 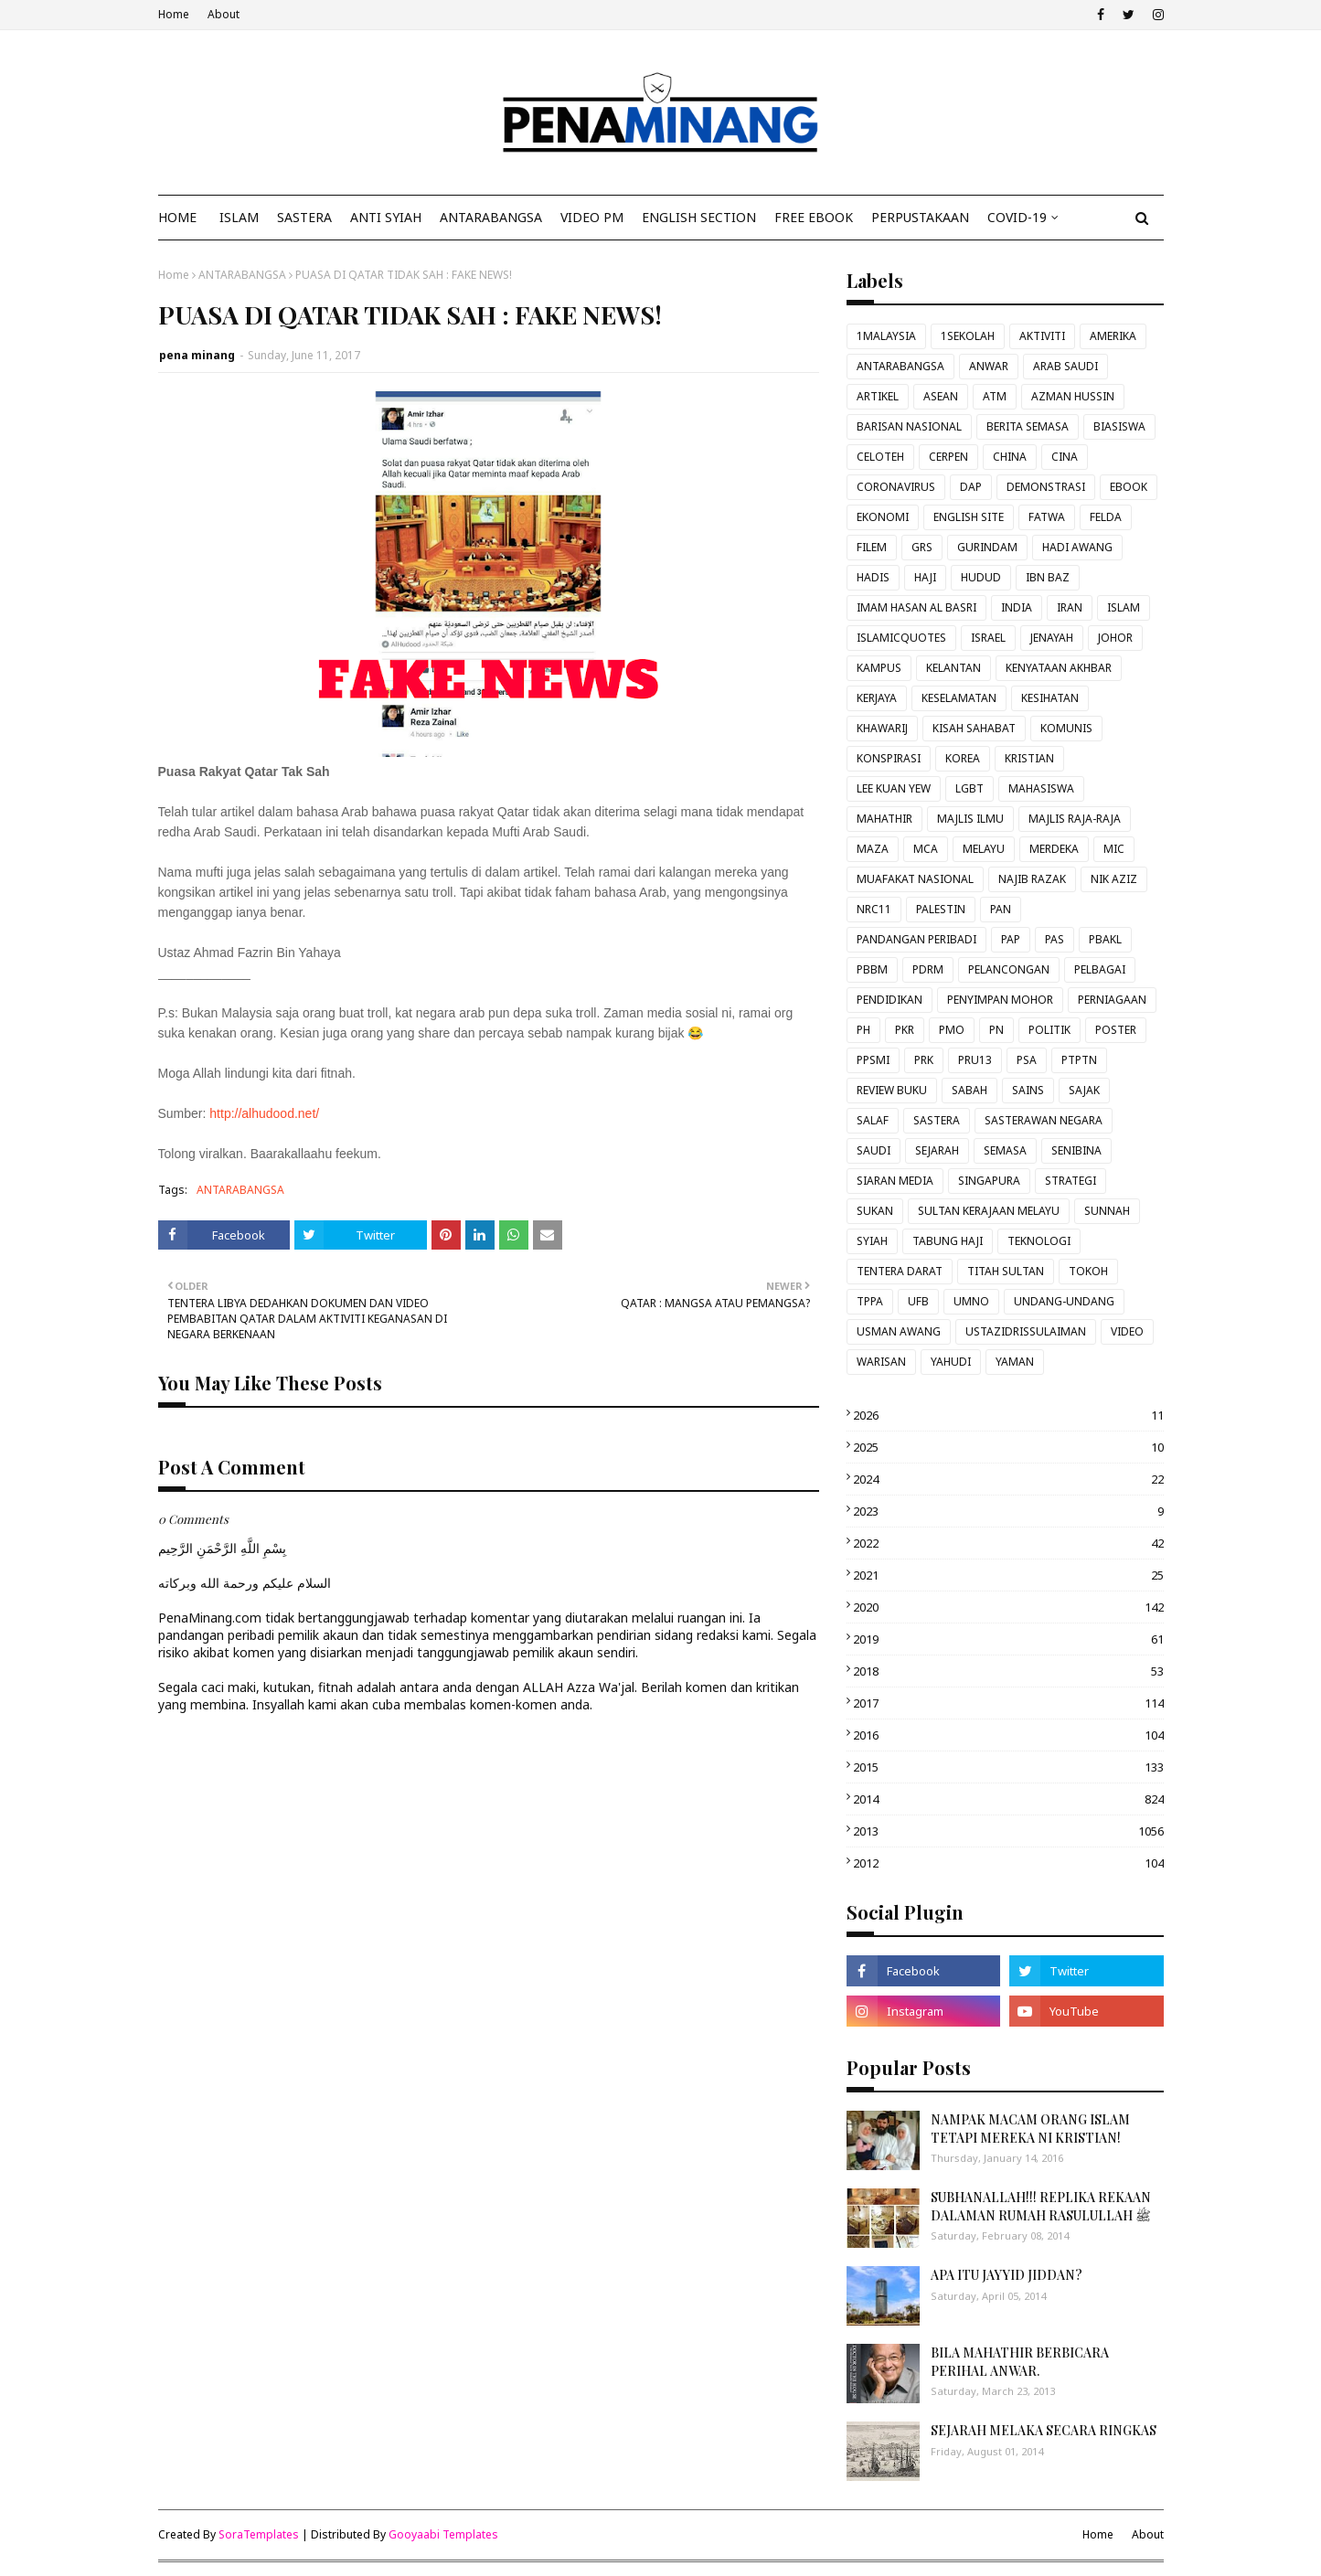 I want to click on PENDIDIKAN, so click(x=889, y=999).